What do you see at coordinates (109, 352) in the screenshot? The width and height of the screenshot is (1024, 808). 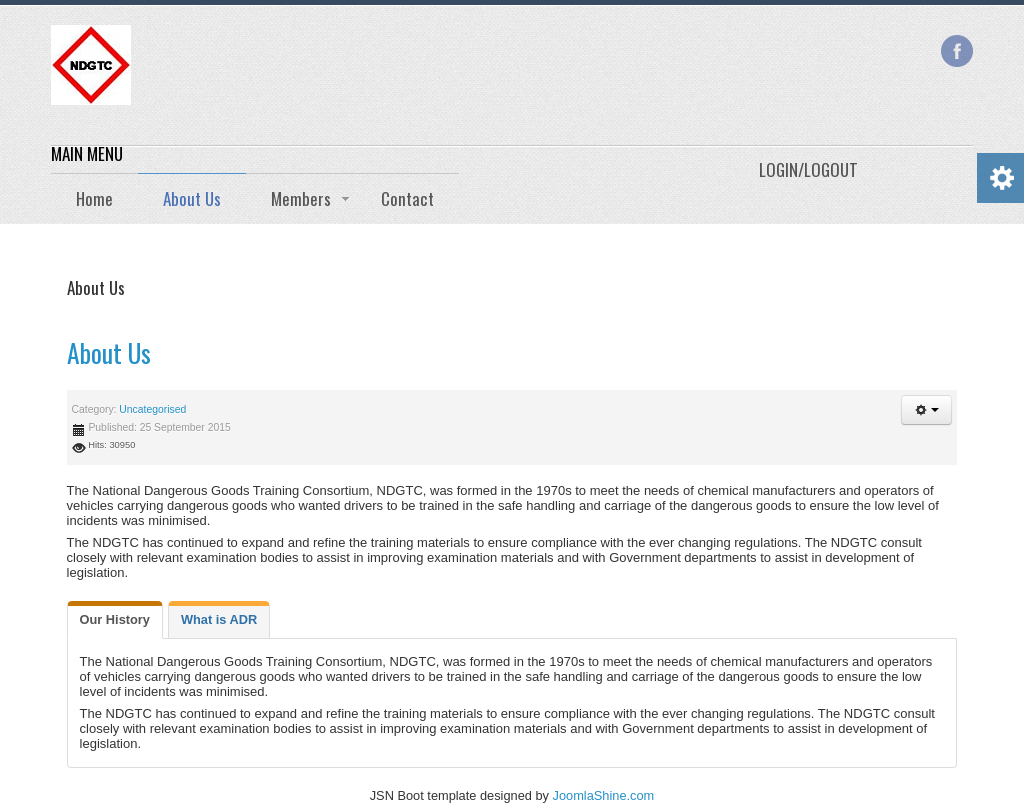 I see `About Us` at bounding box center [109, 352].